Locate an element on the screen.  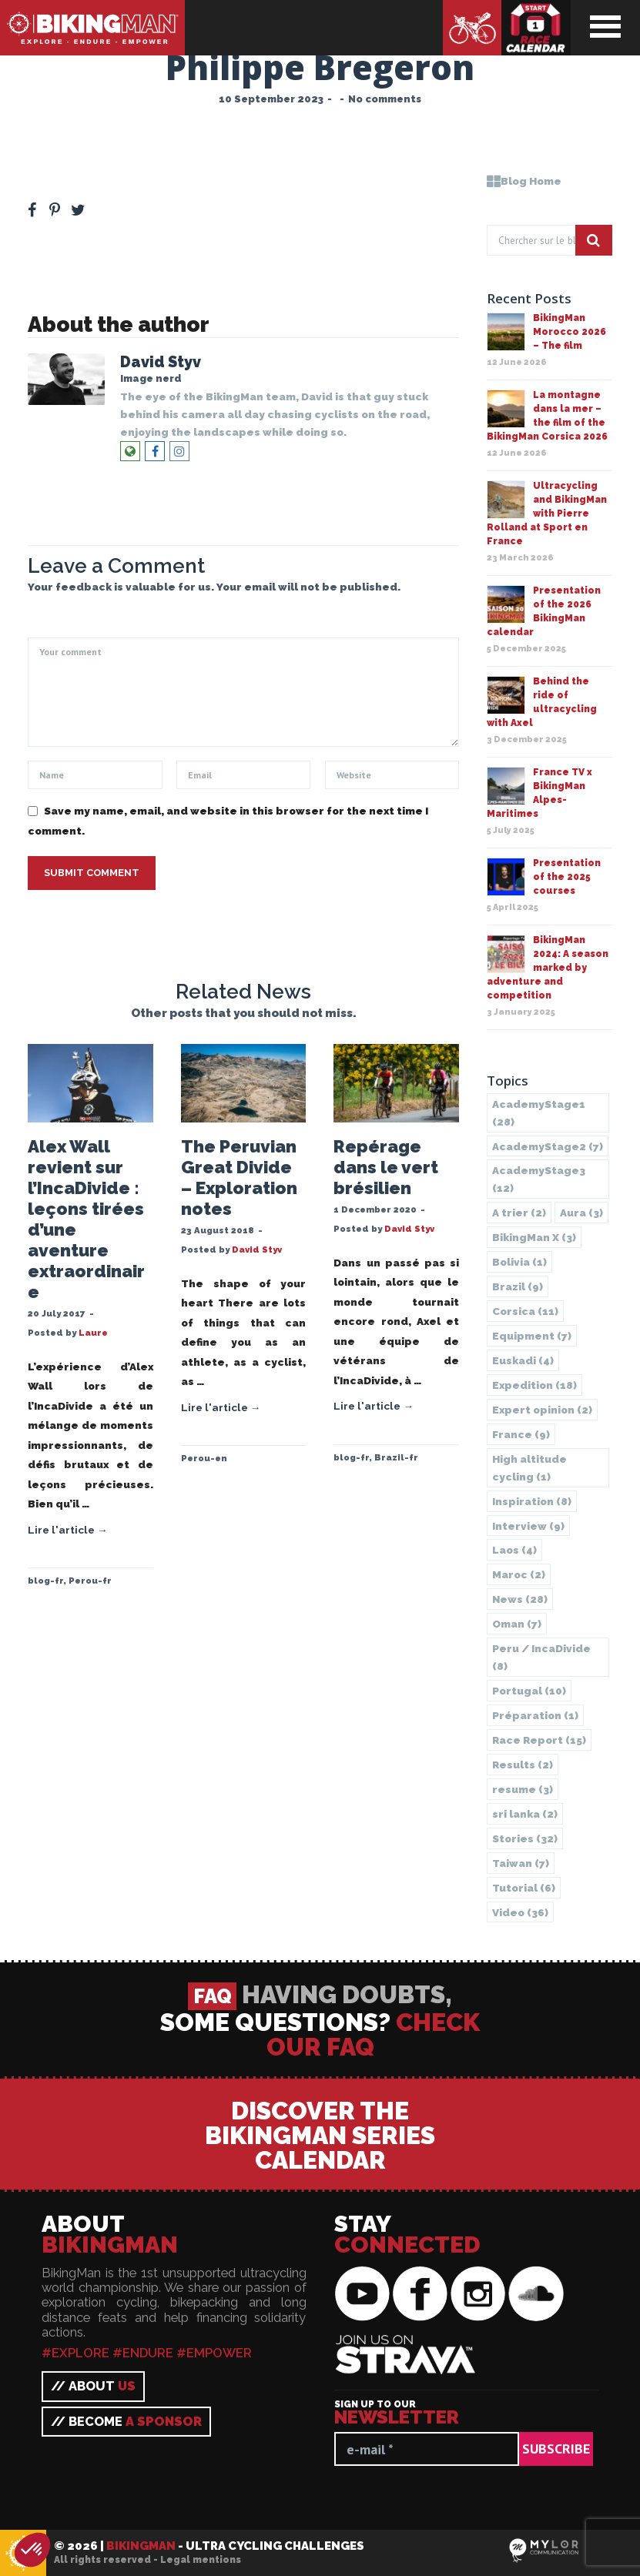
Expert opinion [Expert opinion (2 items)] is located at coordinates (542, 1409).